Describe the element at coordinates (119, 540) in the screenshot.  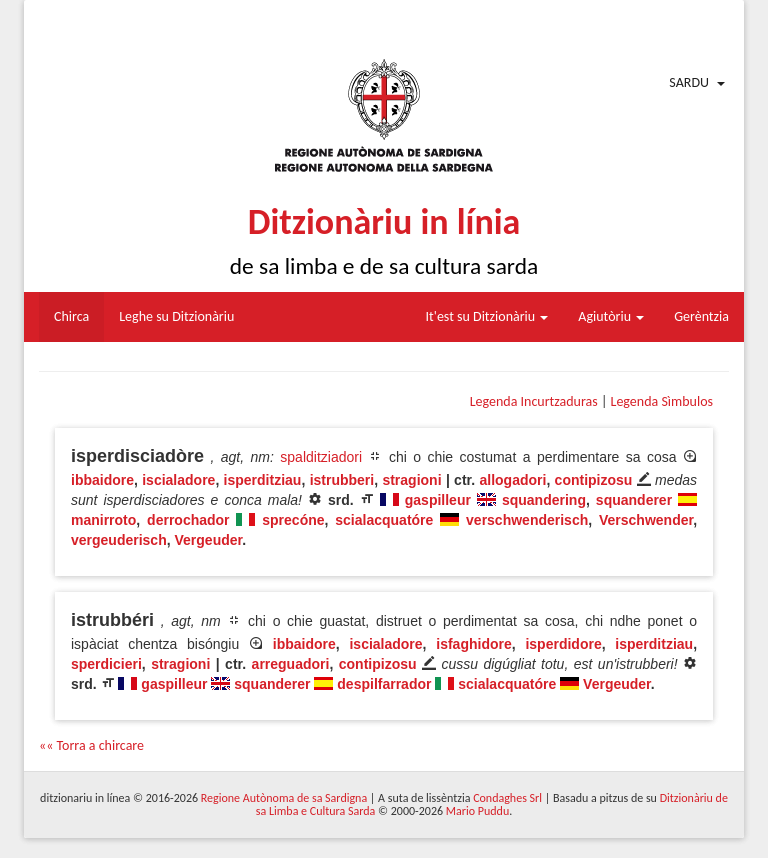
I see `vergeuderisch` at that location.